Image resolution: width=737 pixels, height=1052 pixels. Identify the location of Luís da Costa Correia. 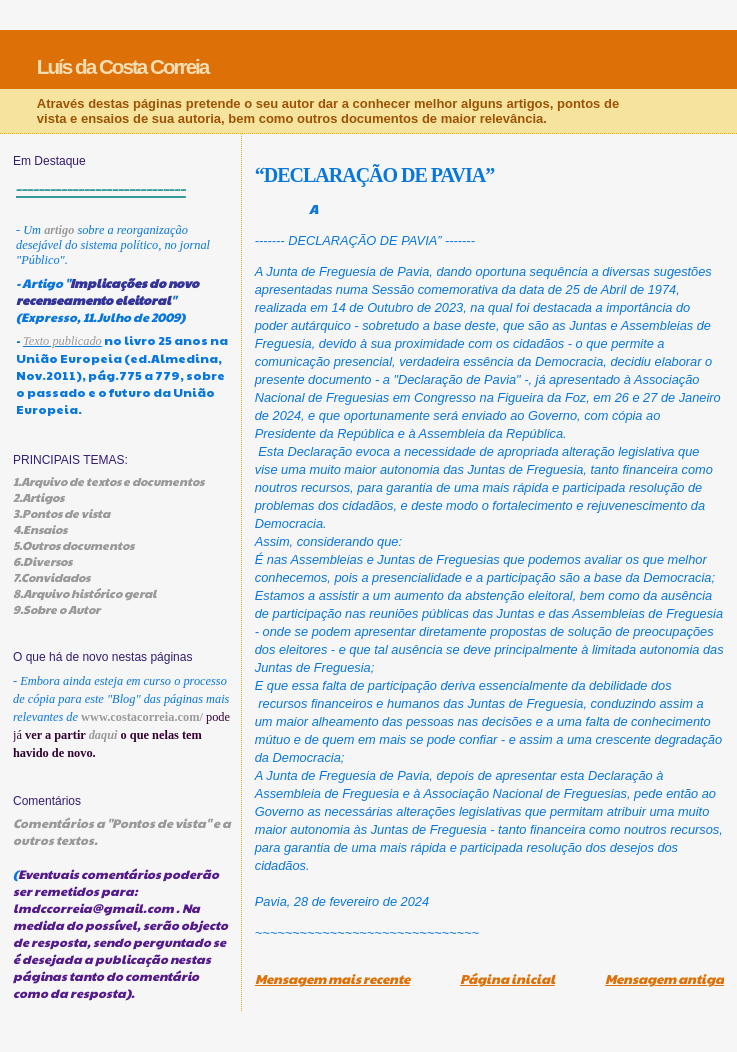
(123, 66).